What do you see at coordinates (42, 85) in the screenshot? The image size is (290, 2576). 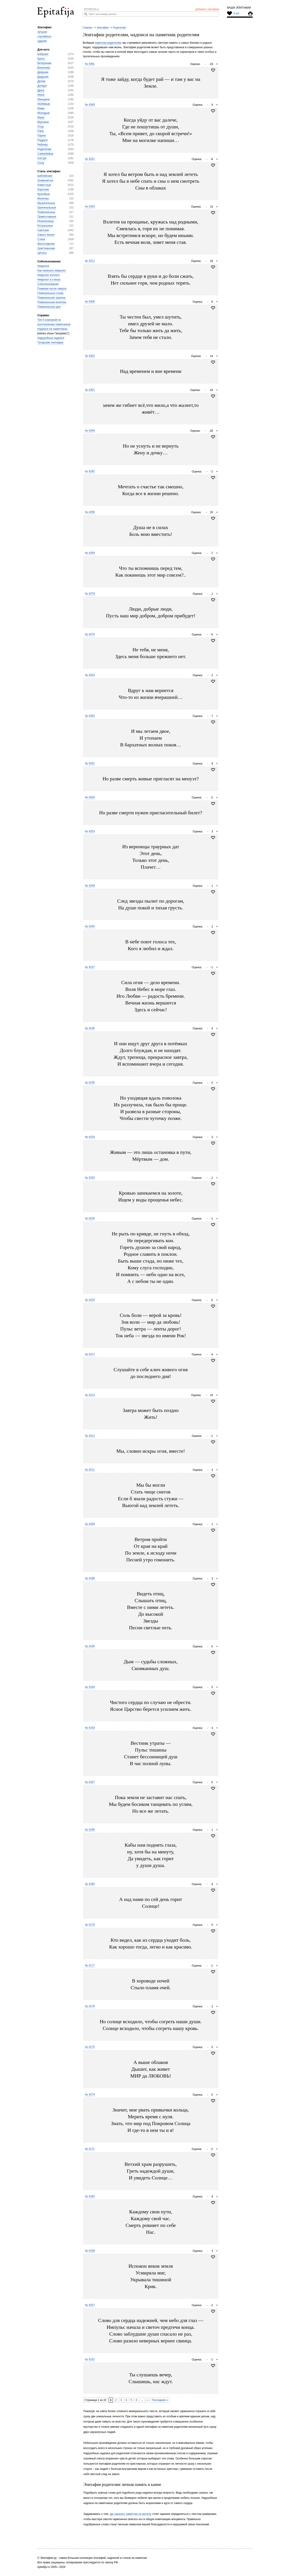 I see `Дочери` at bounding box center [42, 85].